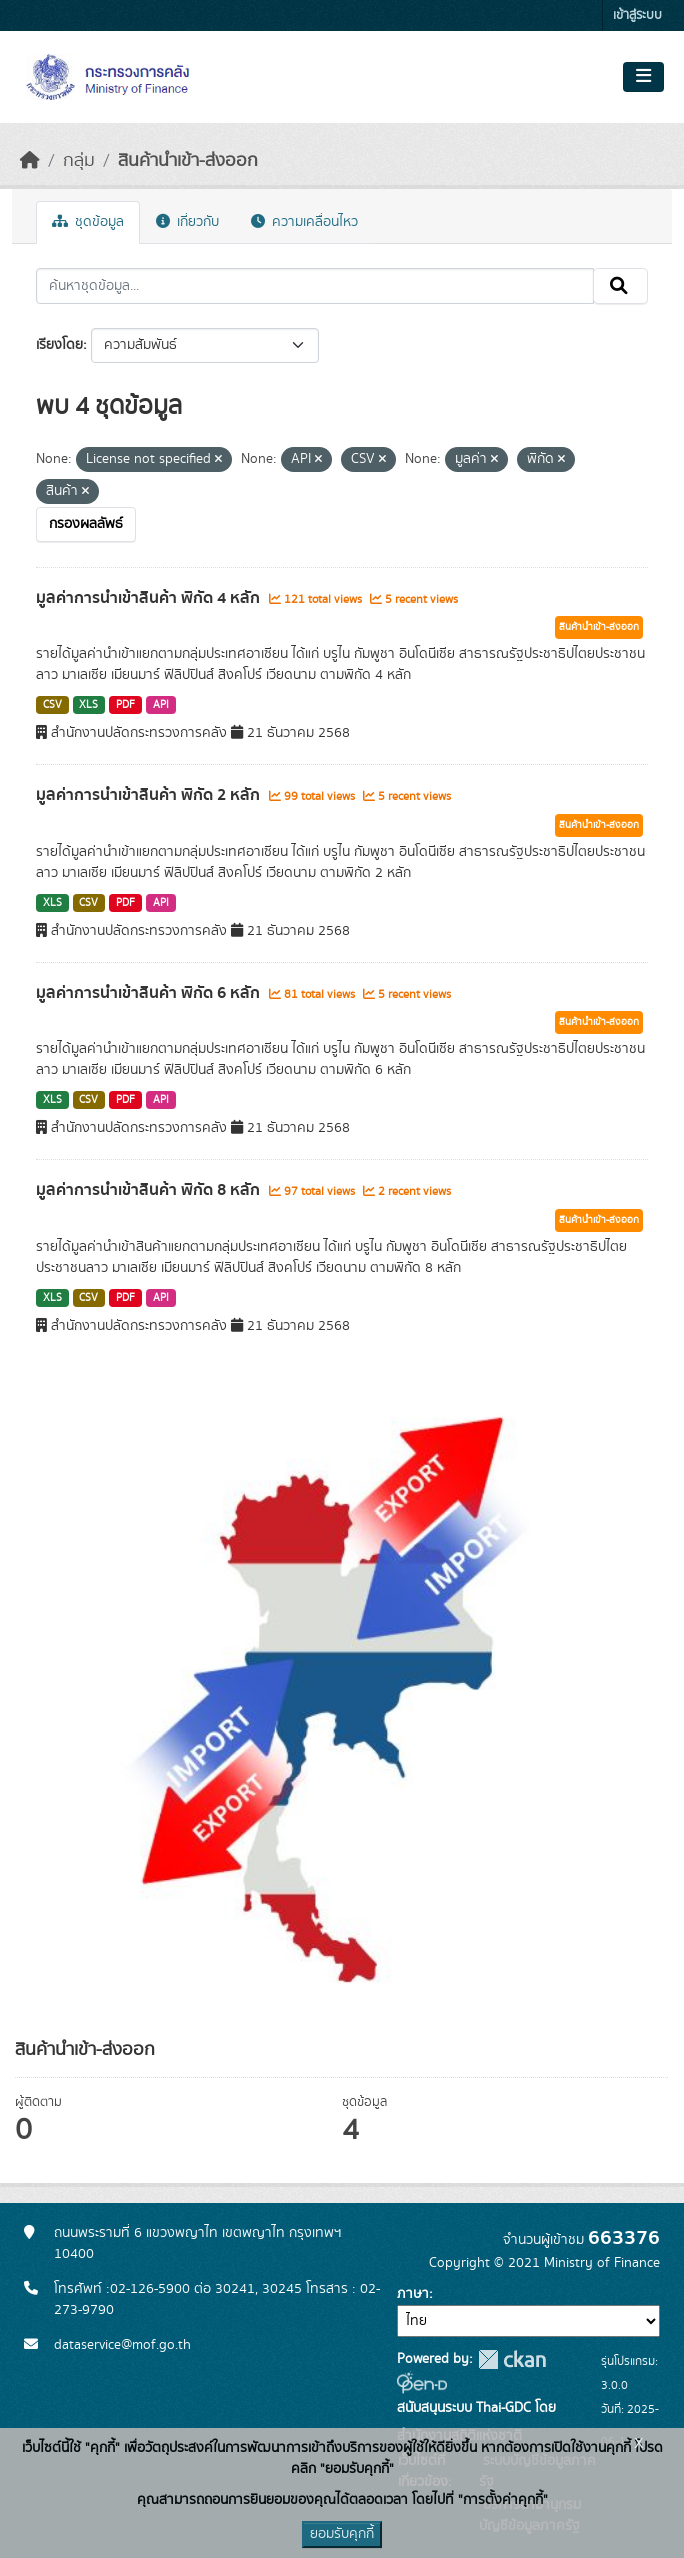  What do you see at coordinates (150, 598) in the screenshot?
I see `มูลค่าการนำเข้าสินค้า พิกัด 4 หลัก` at bounding box center [150, 598].